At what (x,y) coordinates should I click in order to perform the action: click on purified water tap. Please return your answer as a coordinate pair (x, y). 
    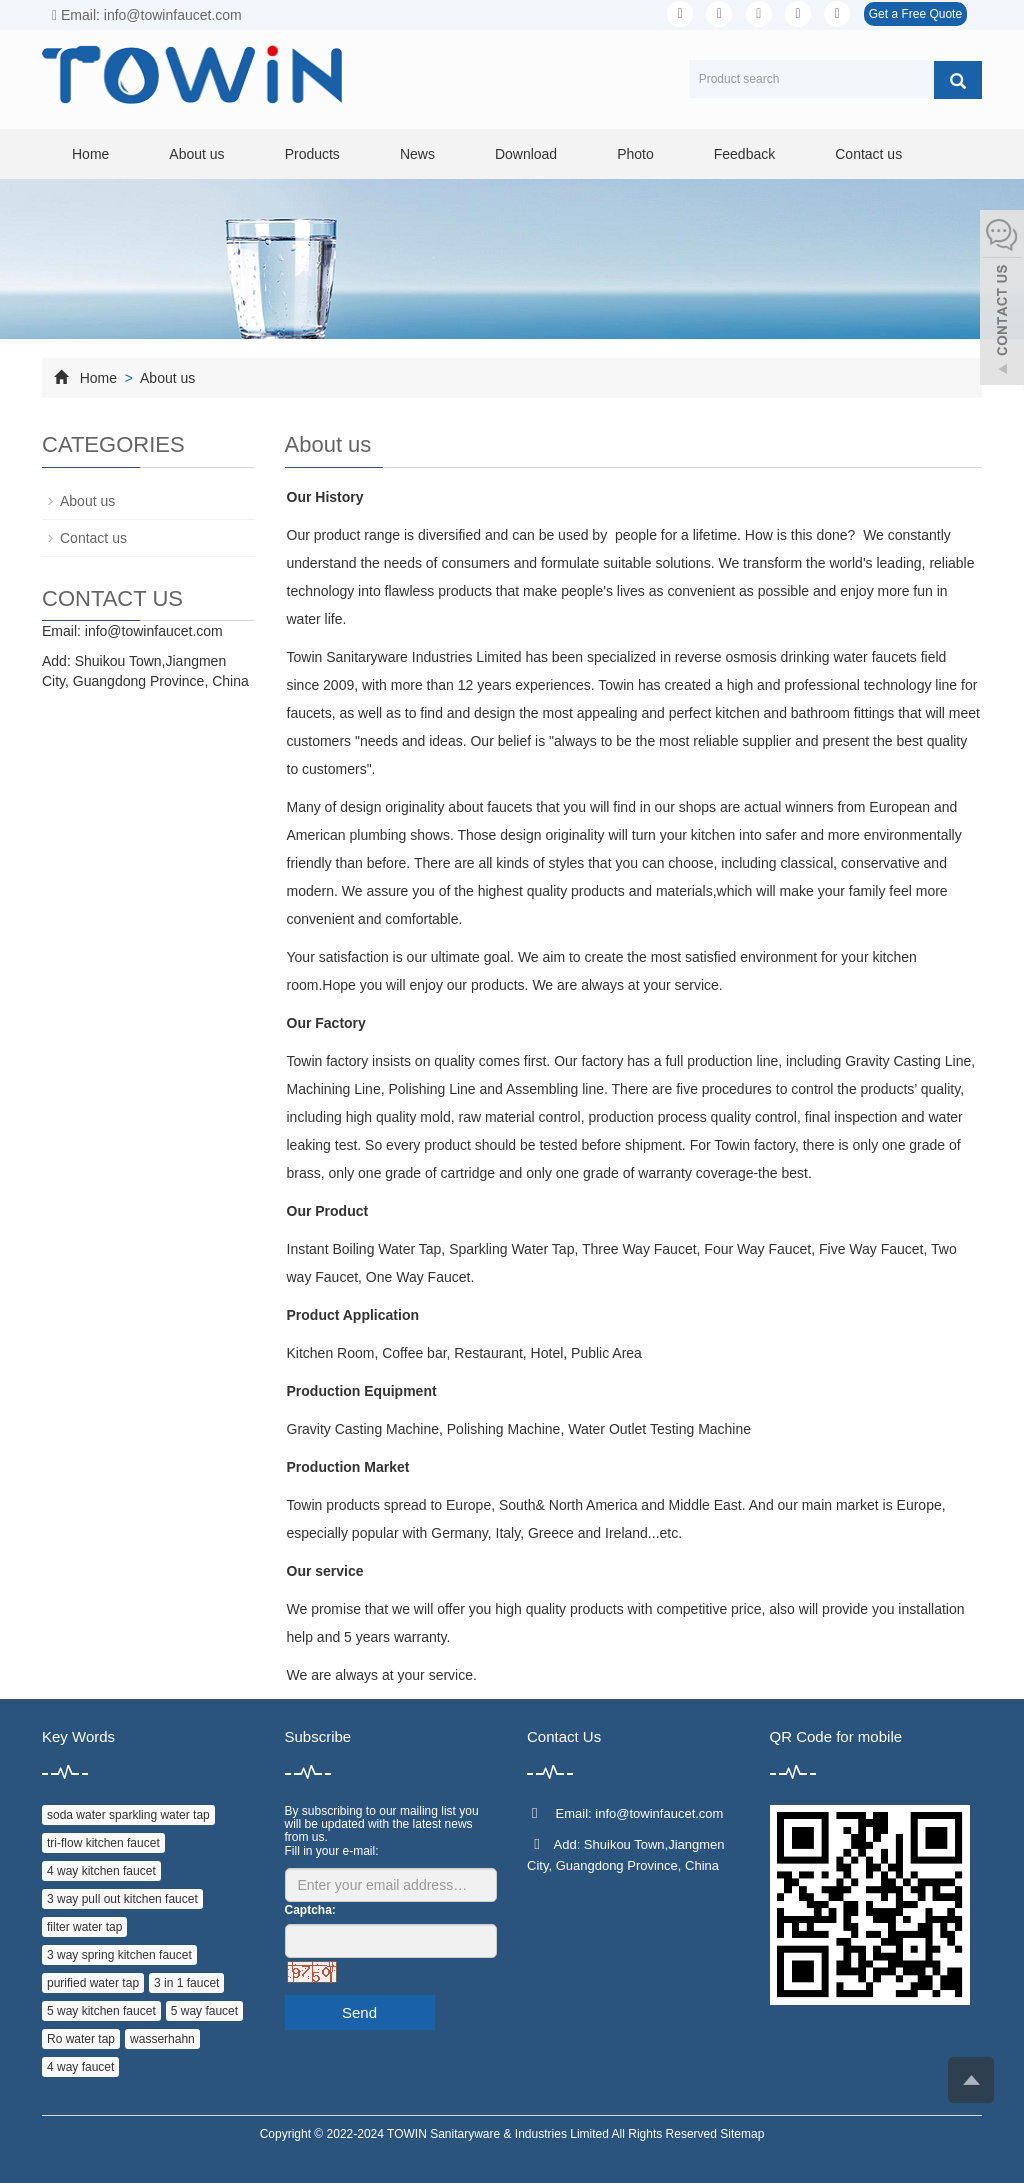
    Looking at the image, I should click on (93, 1983).